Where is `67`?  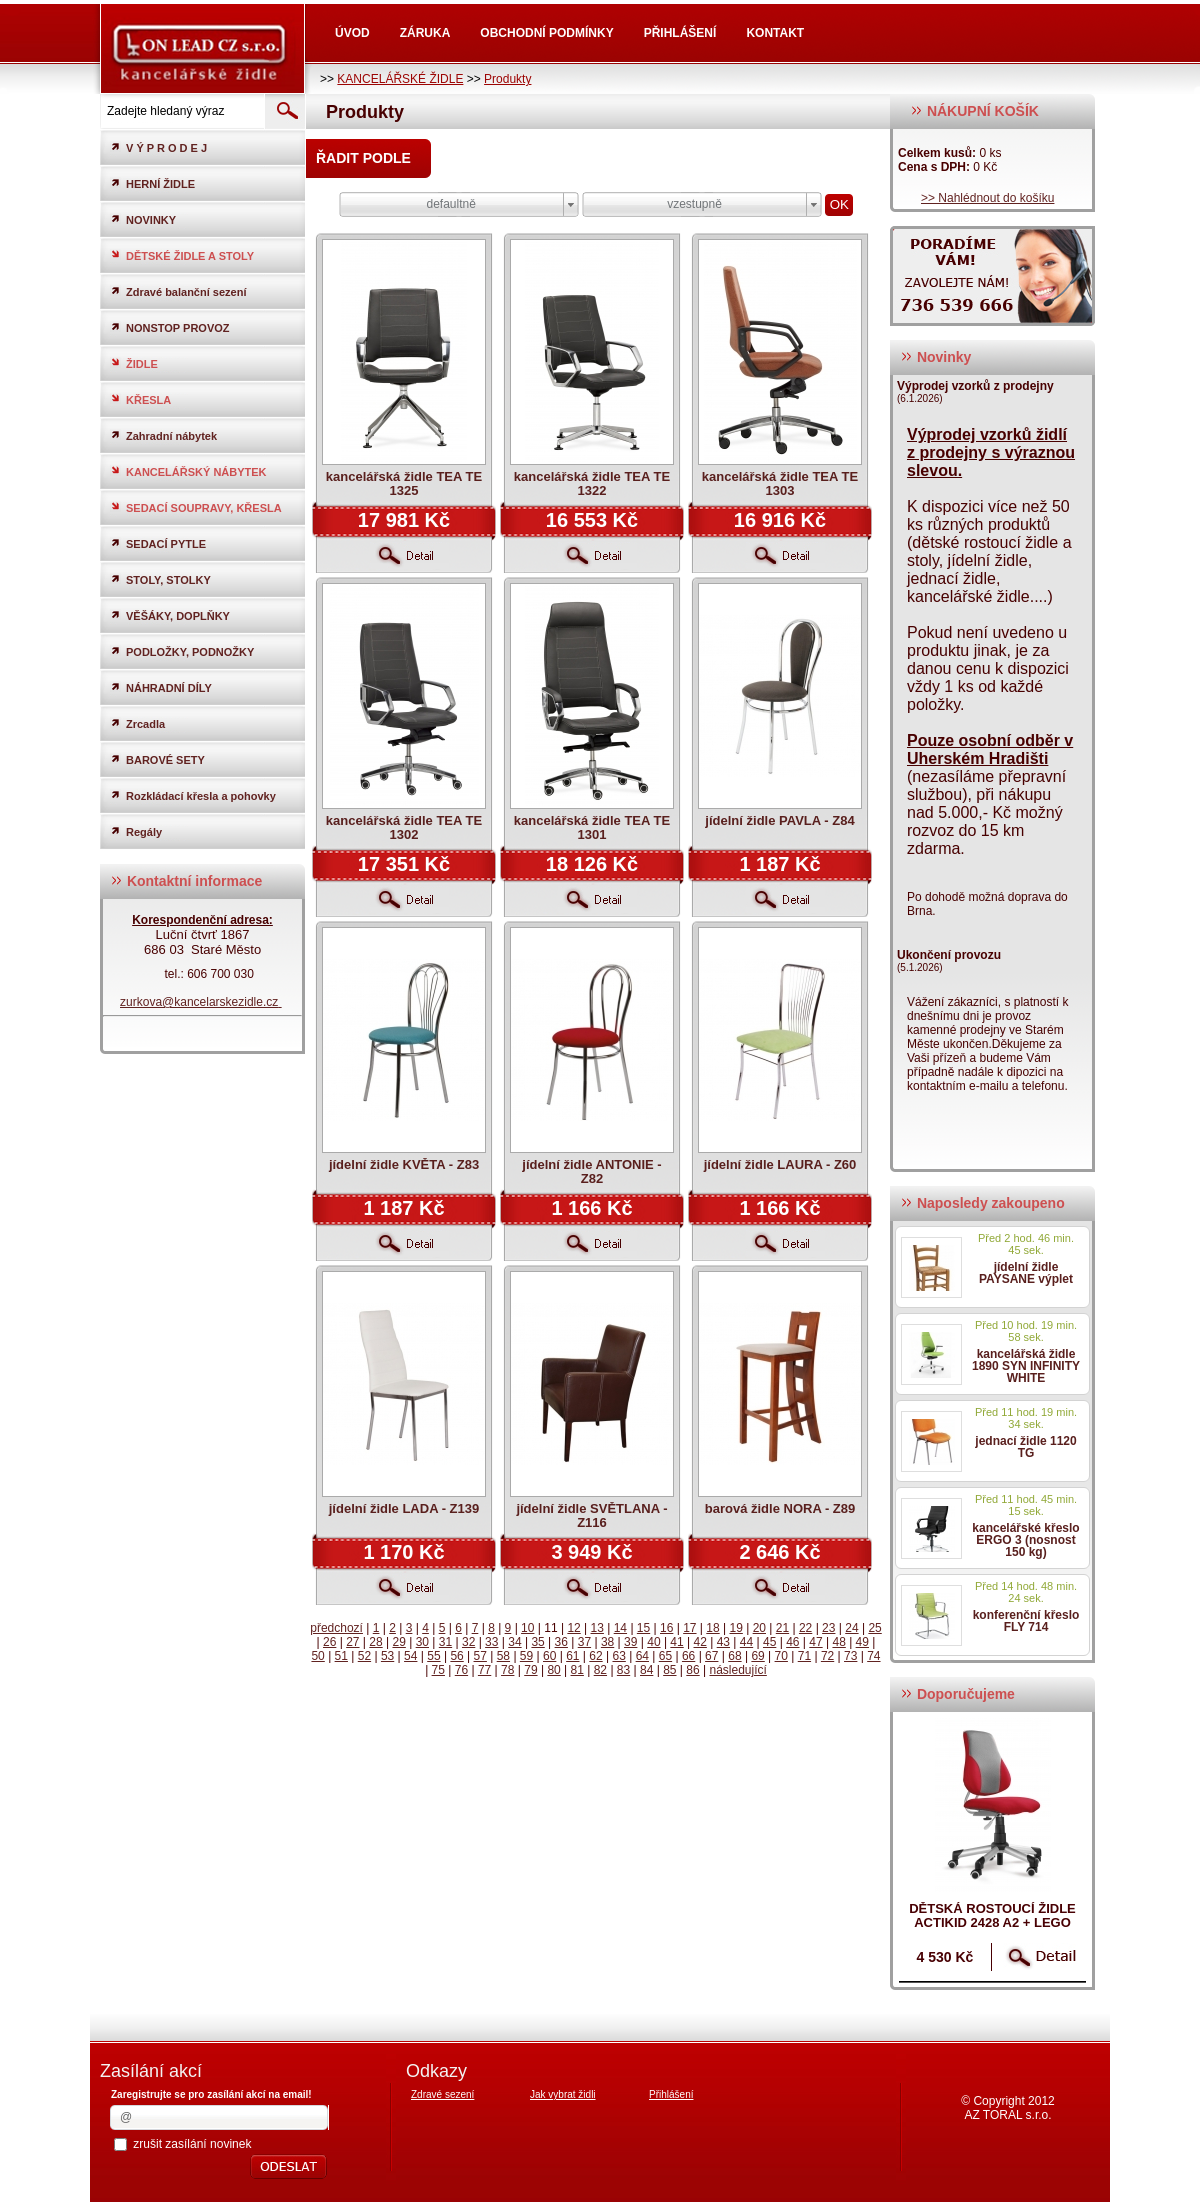
67 is located at coordinates (711, 1656).